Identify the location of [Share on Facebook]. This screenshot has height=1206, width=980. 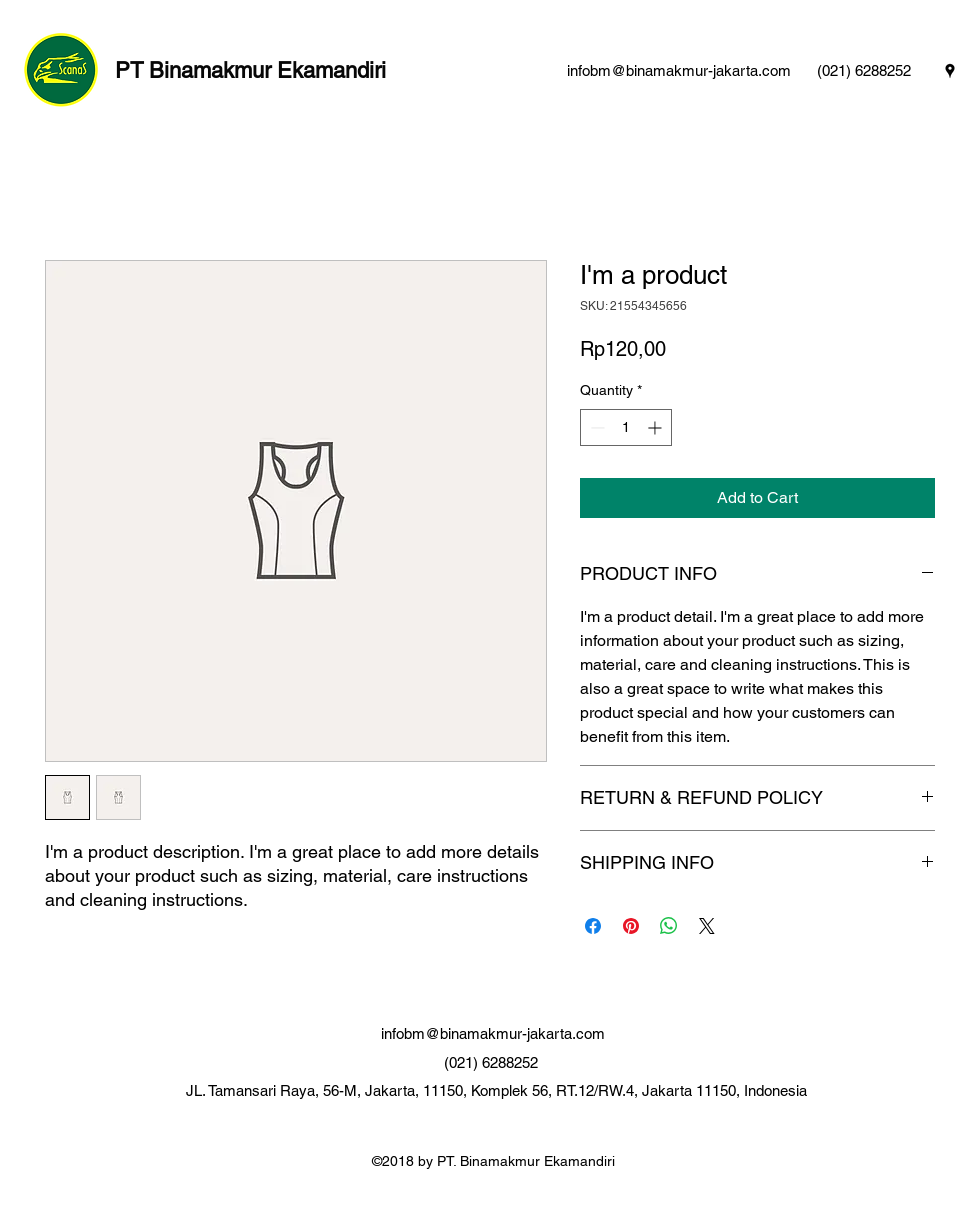
(593, 926).